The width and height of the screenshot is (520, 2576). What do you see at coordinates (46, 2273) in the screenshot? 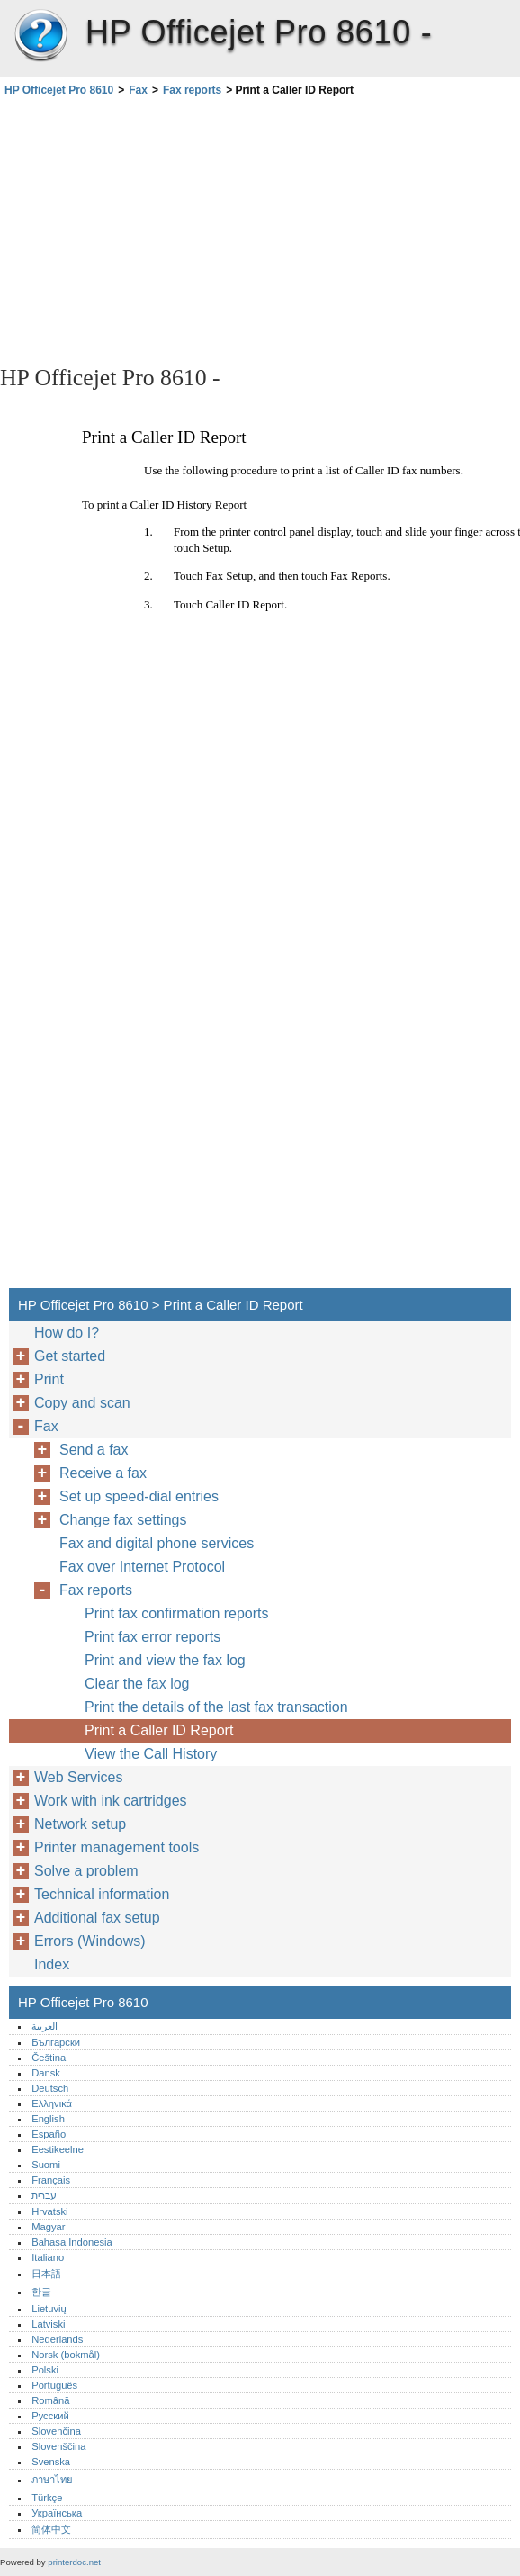
I see `日本語` at bounding box center [46, 2273].